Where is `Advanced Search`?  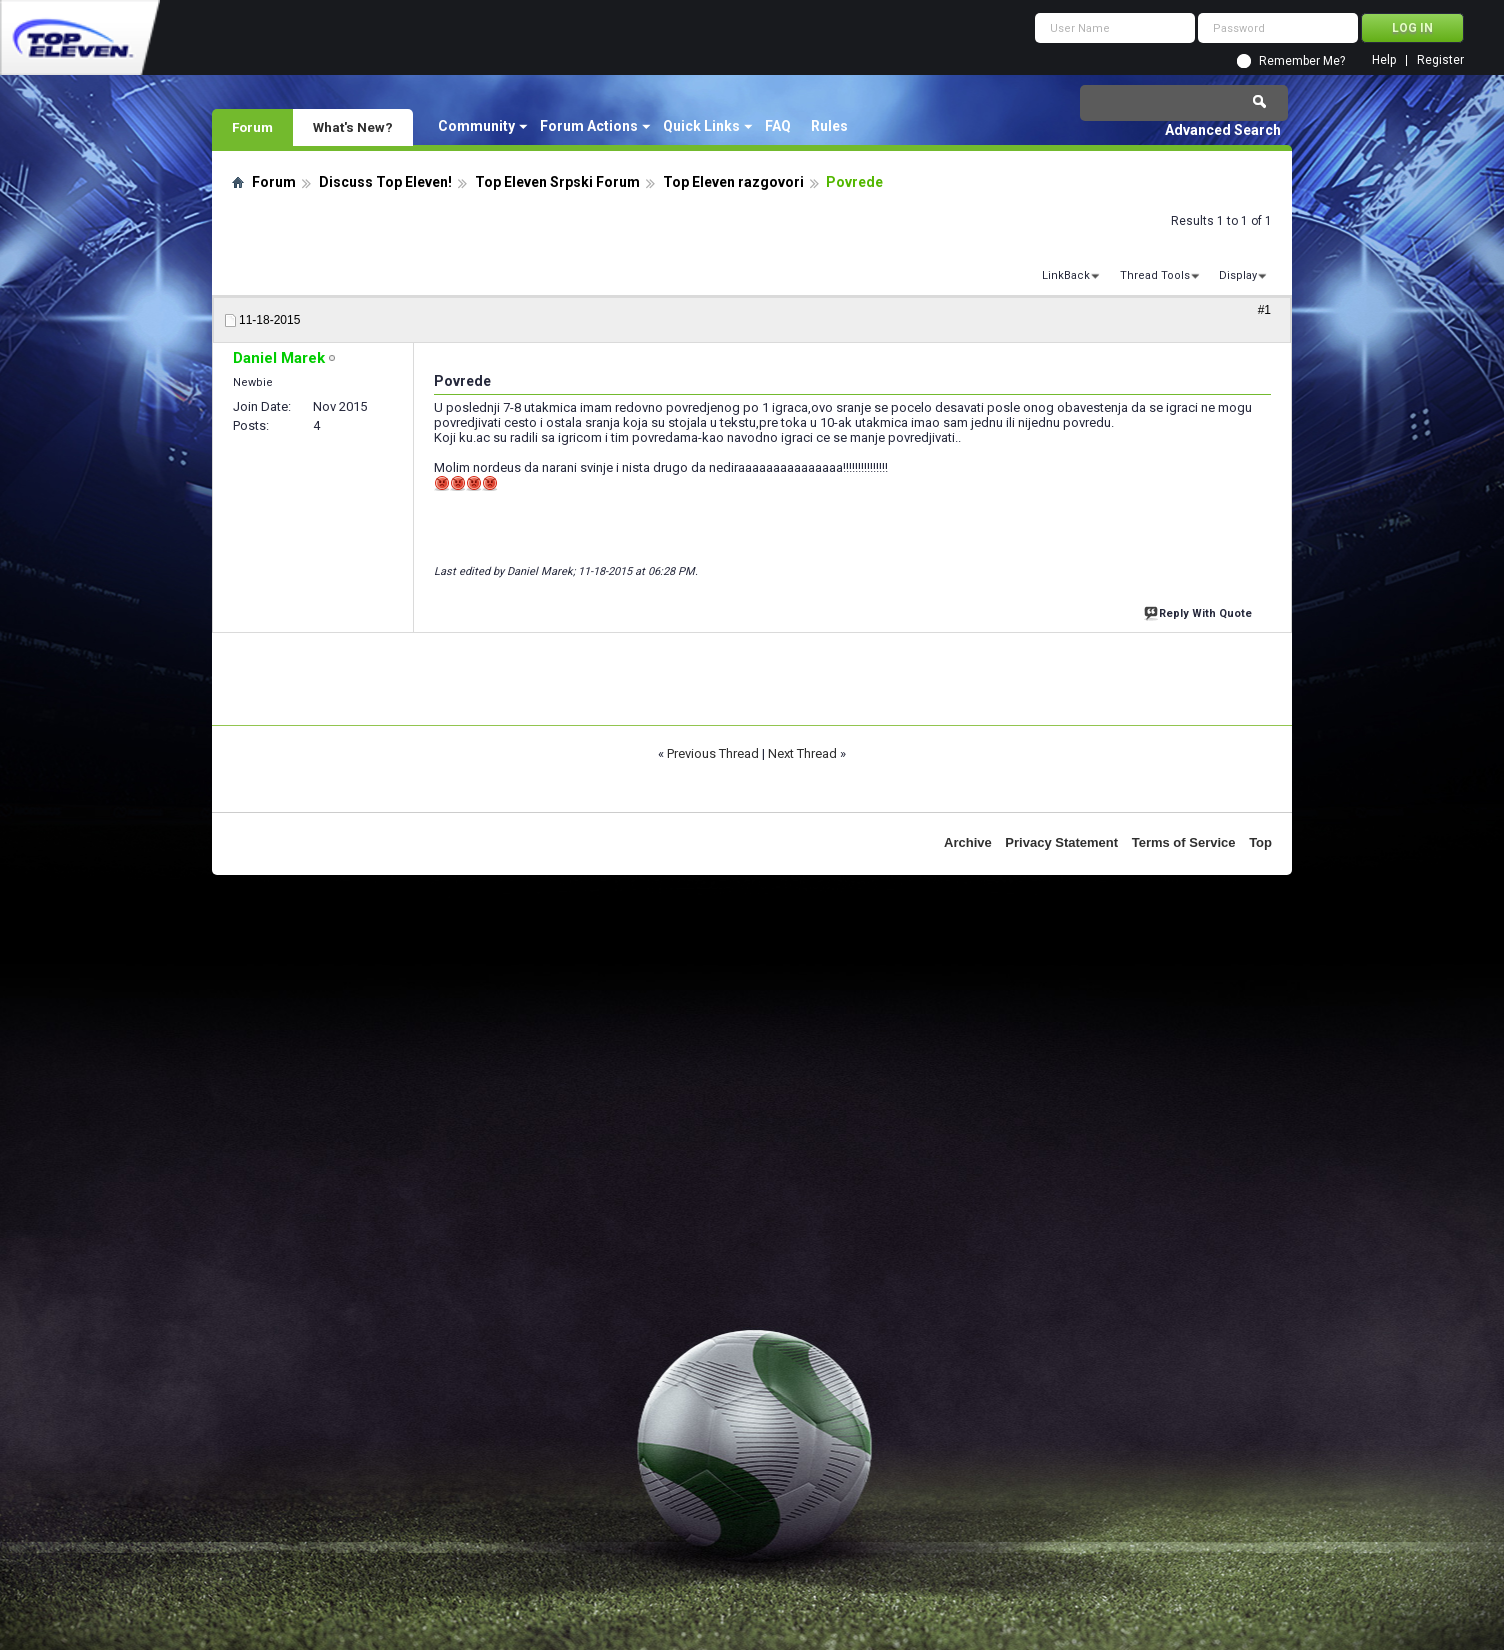 Advanced Search is located at coordinates (1223, 130).